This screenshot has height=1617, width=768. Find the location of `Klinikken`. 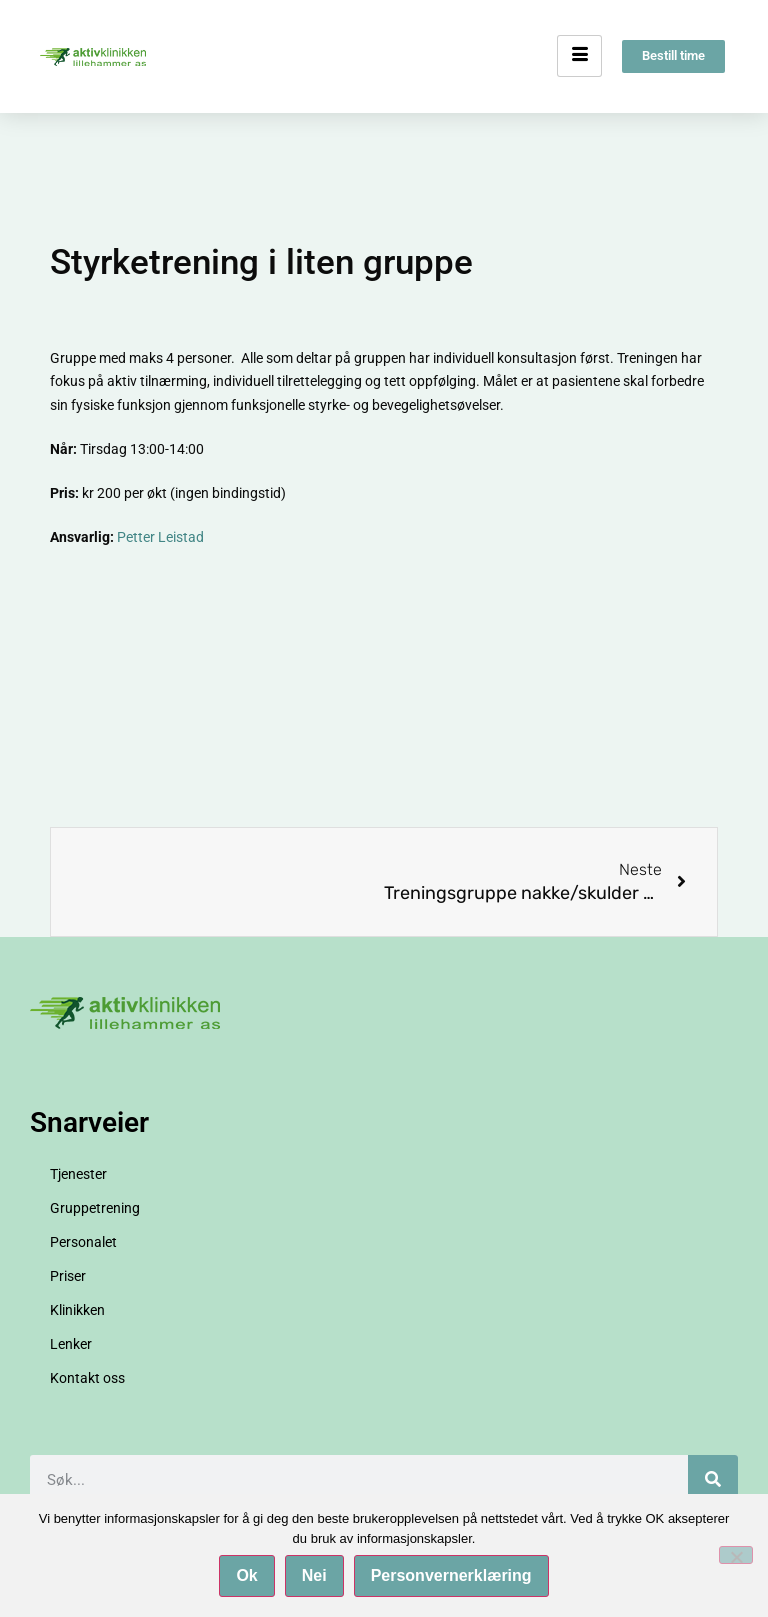

Klinikken is located at coordinates (77, 1310).